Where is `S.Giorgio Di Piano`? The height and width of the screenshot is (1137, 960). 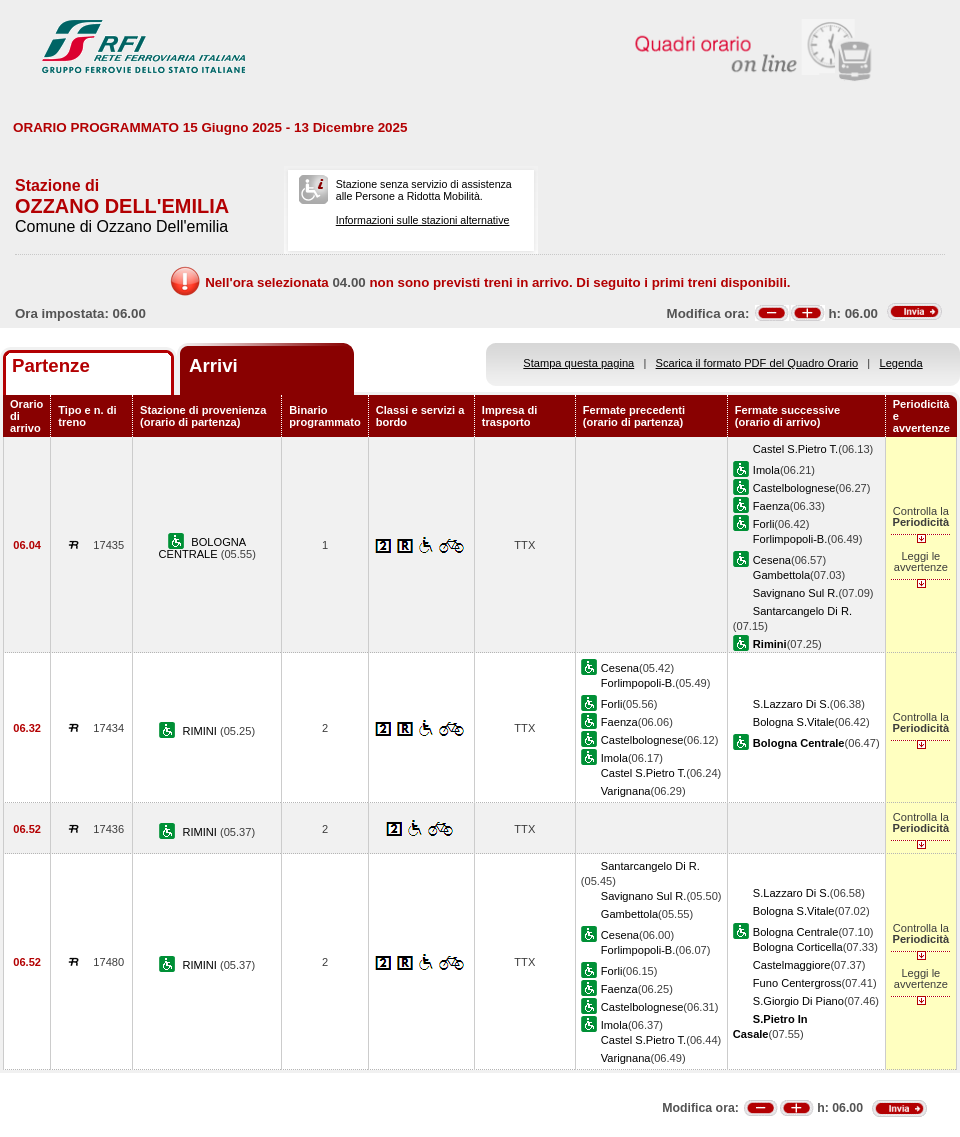 S.Giorgio Di Piano is located at coordinates (798, 1001).